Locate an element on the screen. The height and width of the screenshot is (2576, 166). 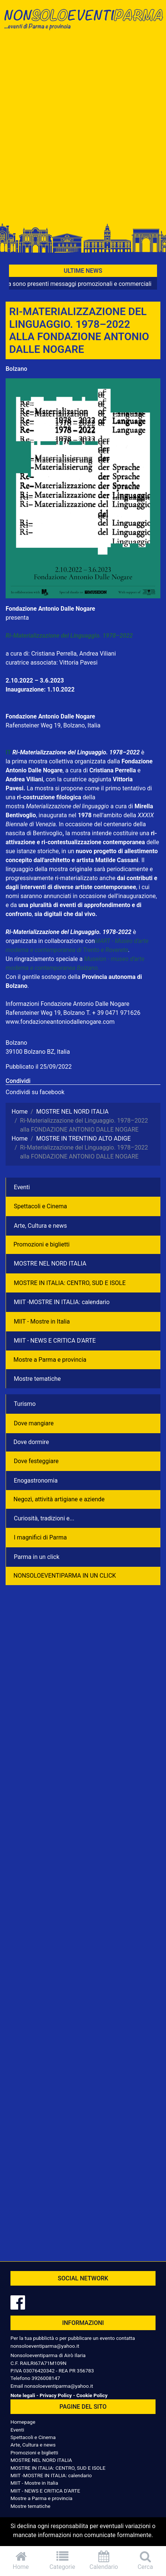
MIIT -MOSTRE IN ITALIA: calendario is located at coordinates (62, 1302).